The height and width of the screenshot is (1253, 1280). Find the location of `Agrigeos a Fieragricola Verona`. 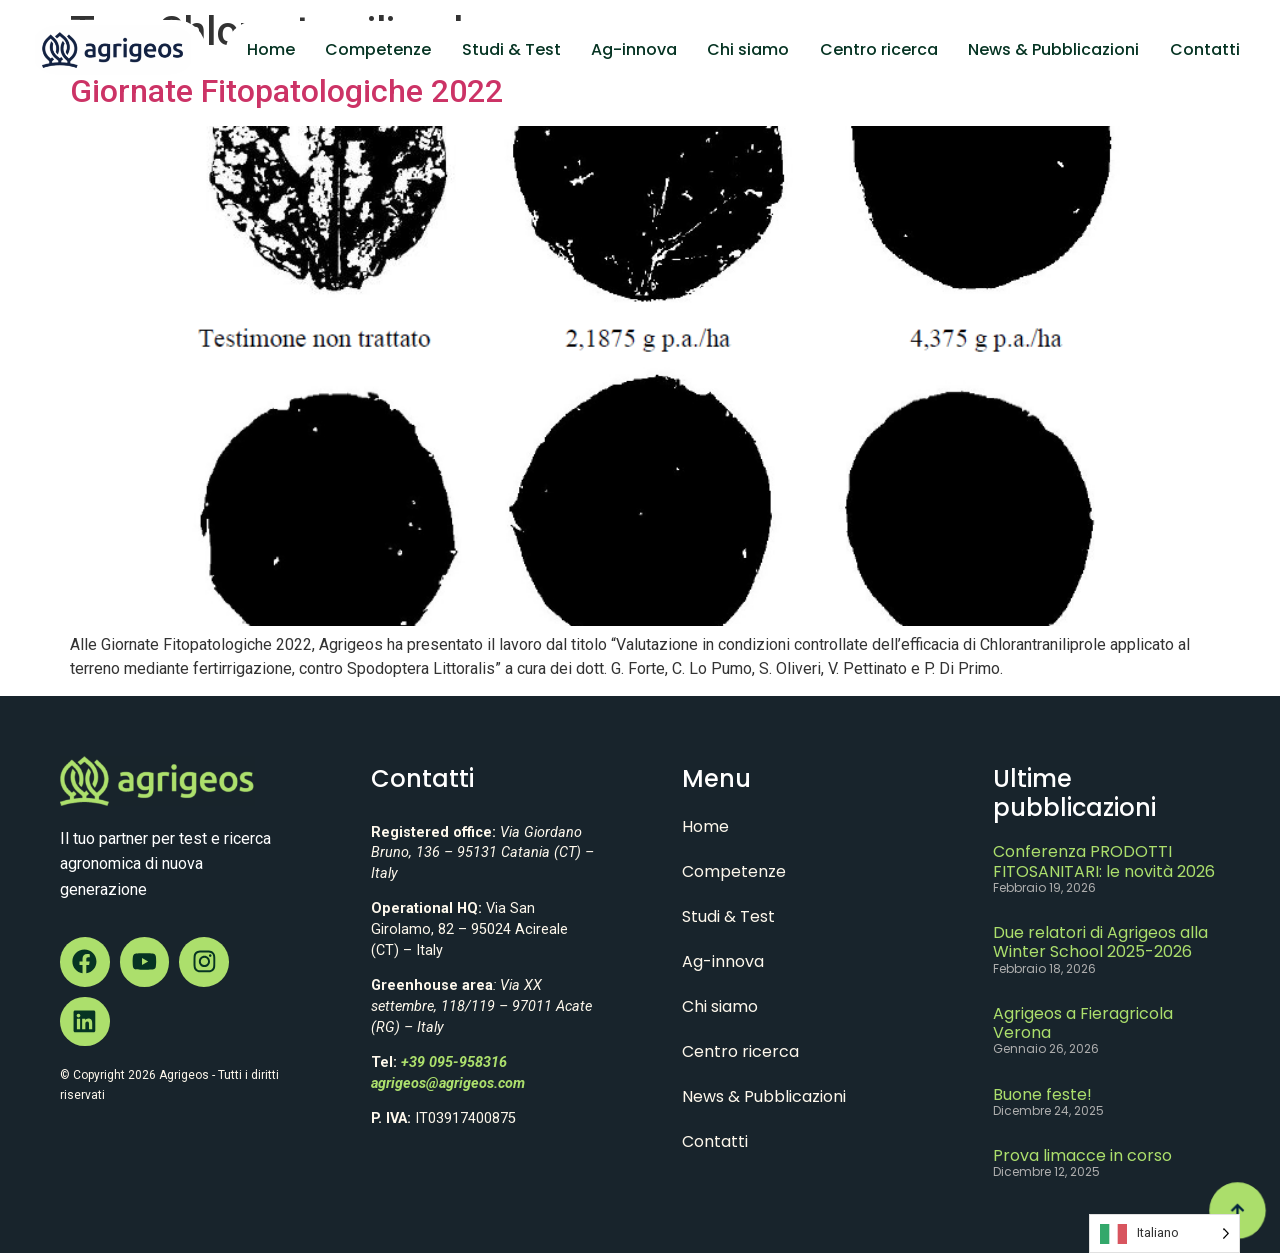

Agrigeos a Fieragricola Verona is located at coordinates (1083, 1023).